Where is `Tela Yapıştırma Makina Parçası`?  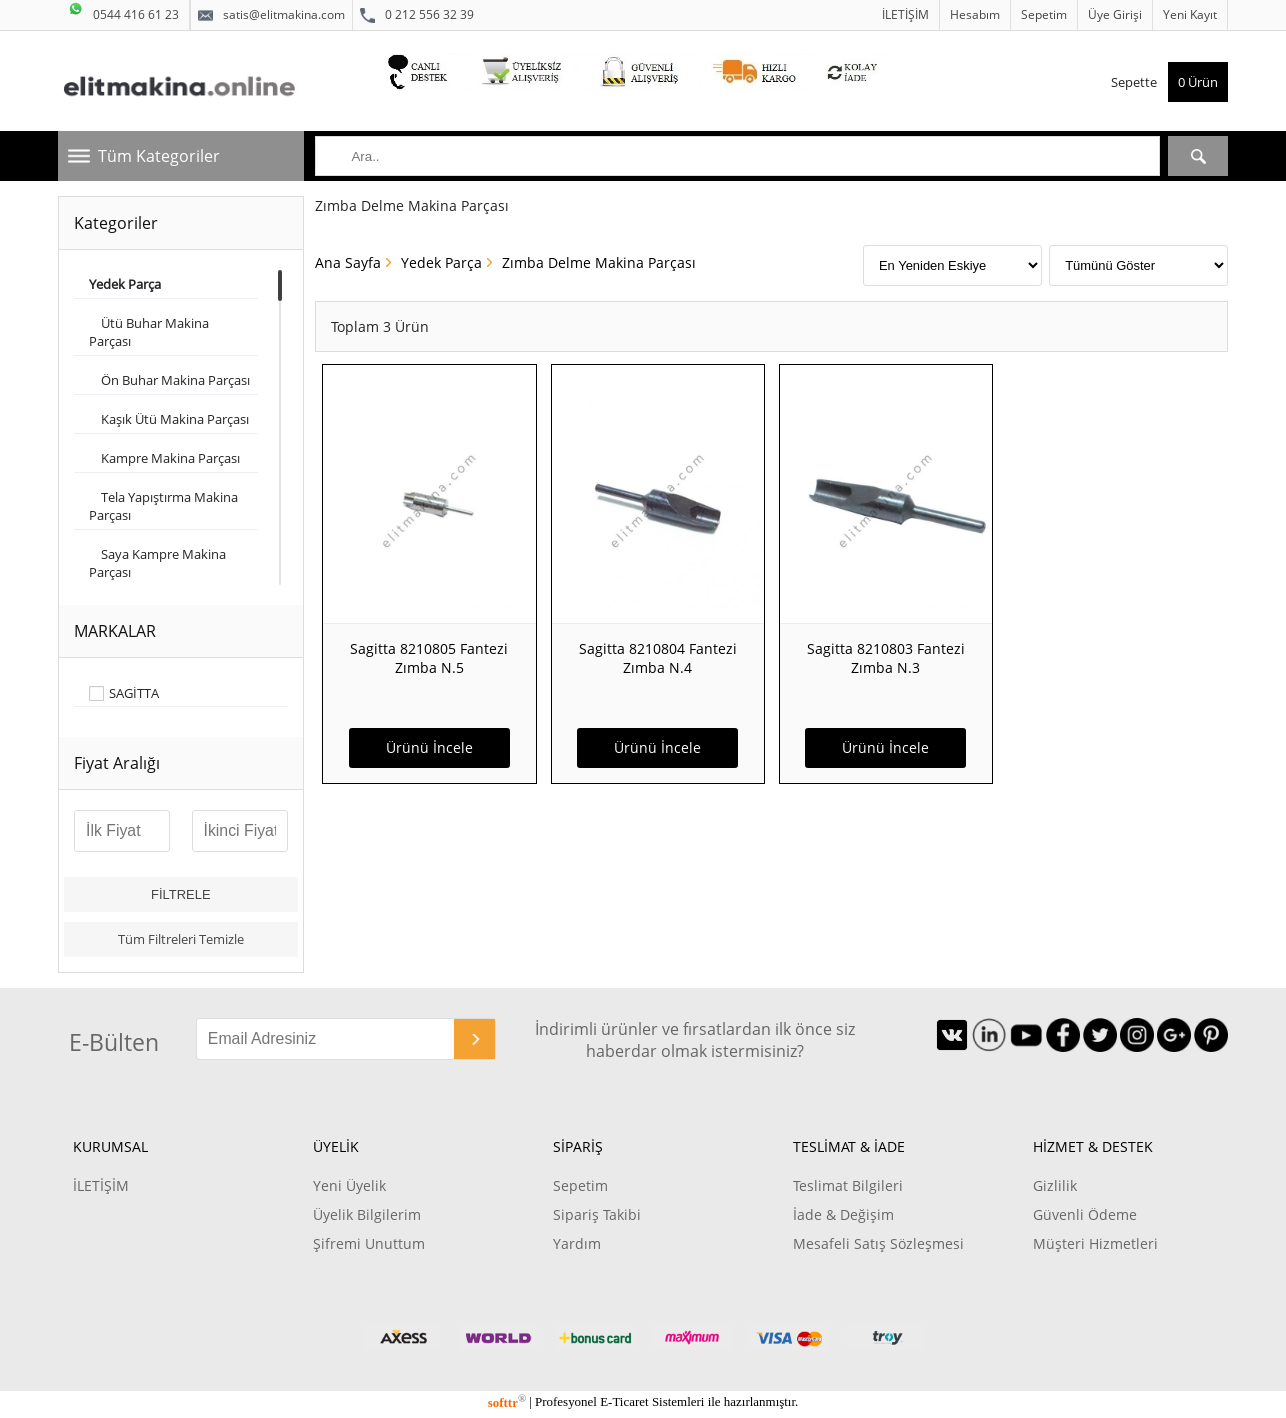
Tela Yapıştırma Makina Parçası is located at coordinates (163, 506).